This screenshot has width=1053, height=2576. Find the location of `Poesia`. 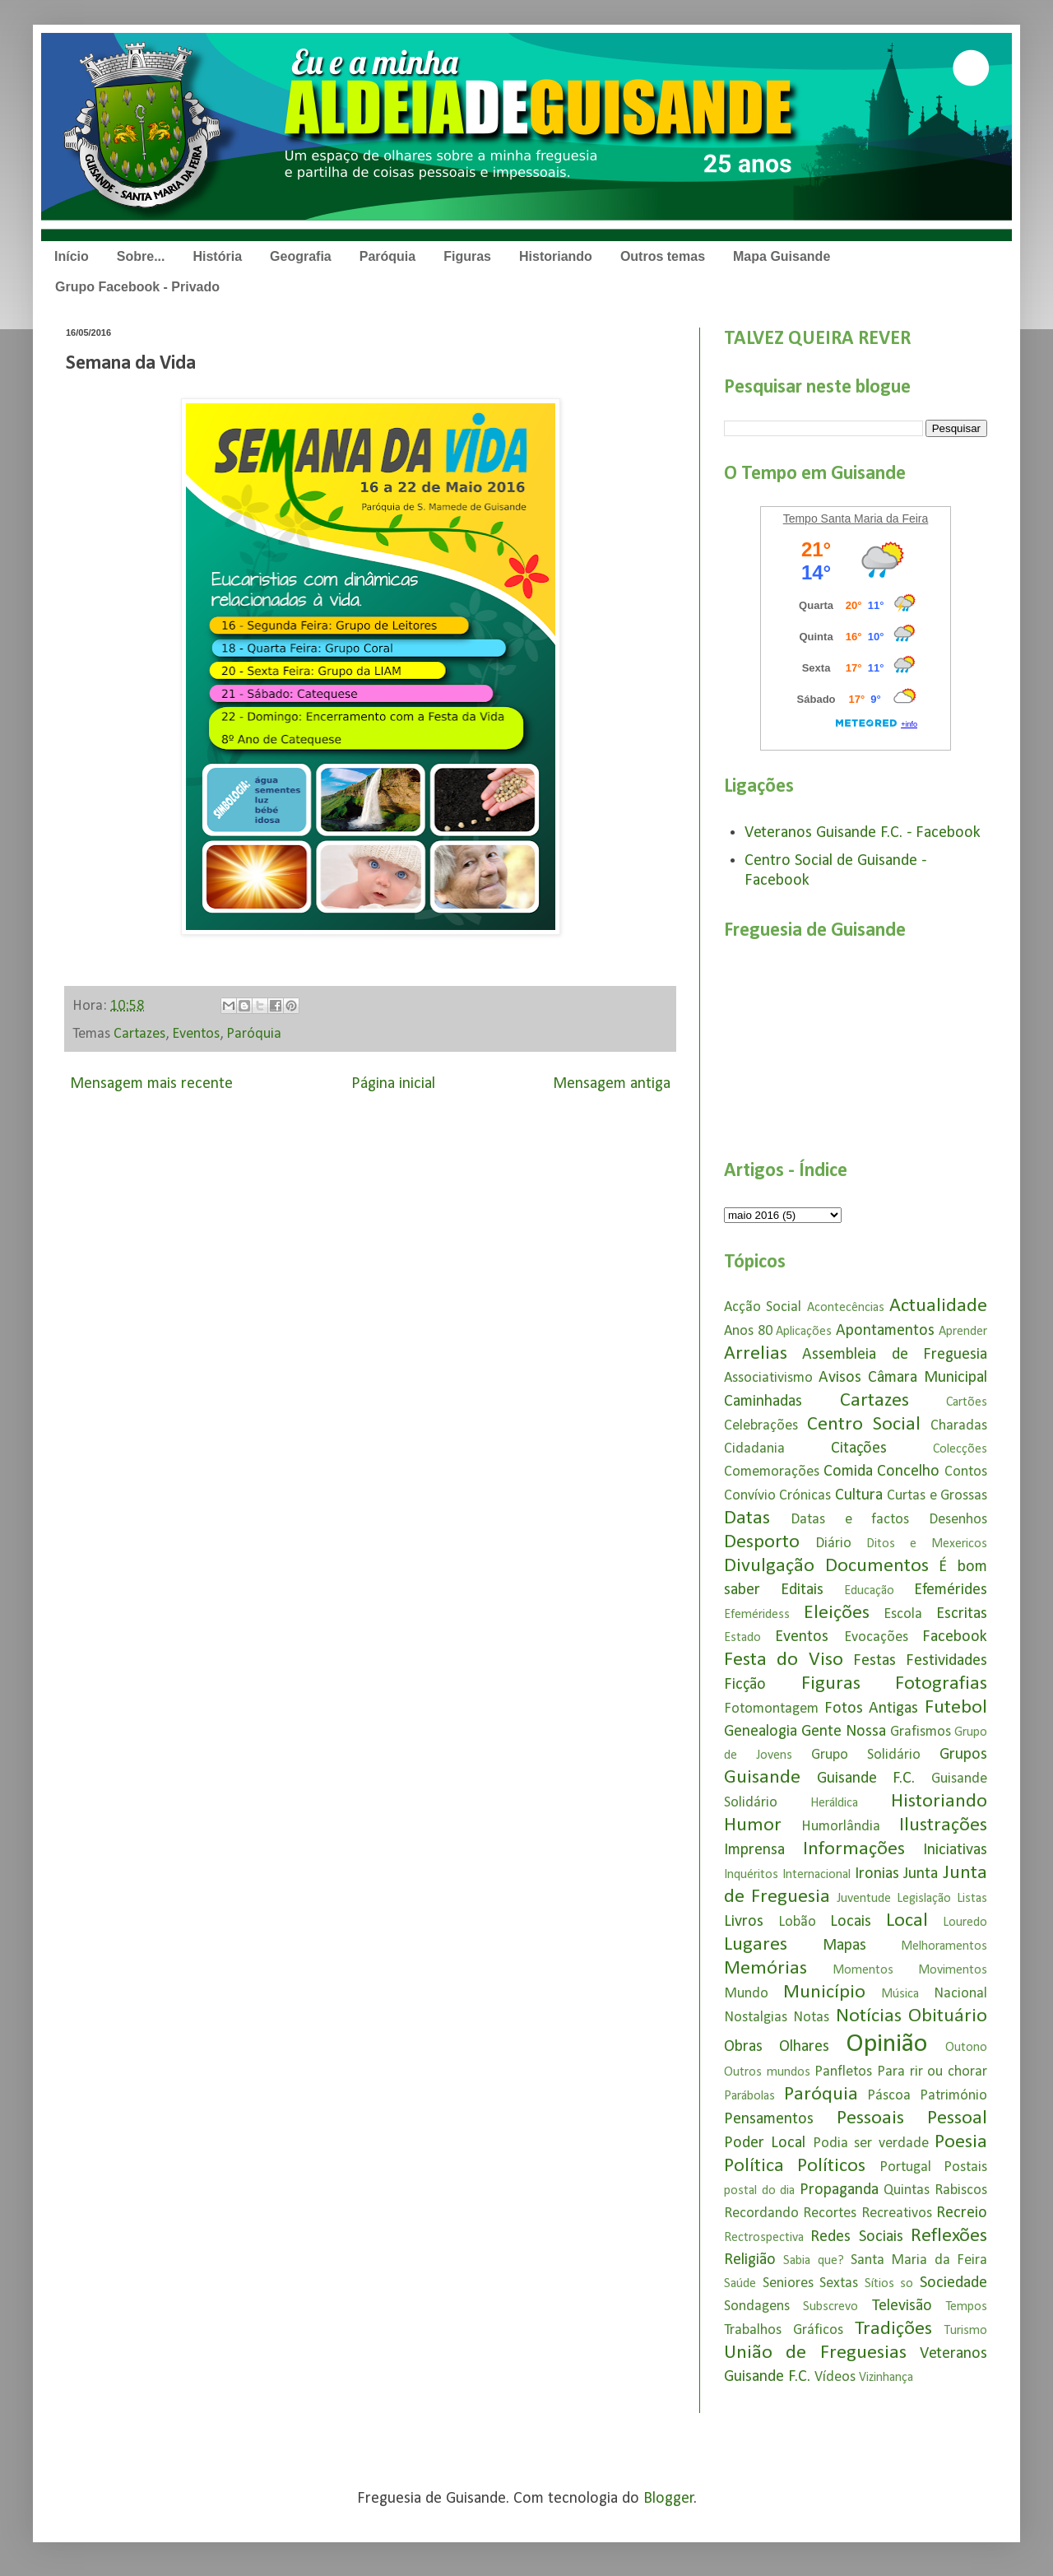

Poesia is located at coordinates (961, 2142).